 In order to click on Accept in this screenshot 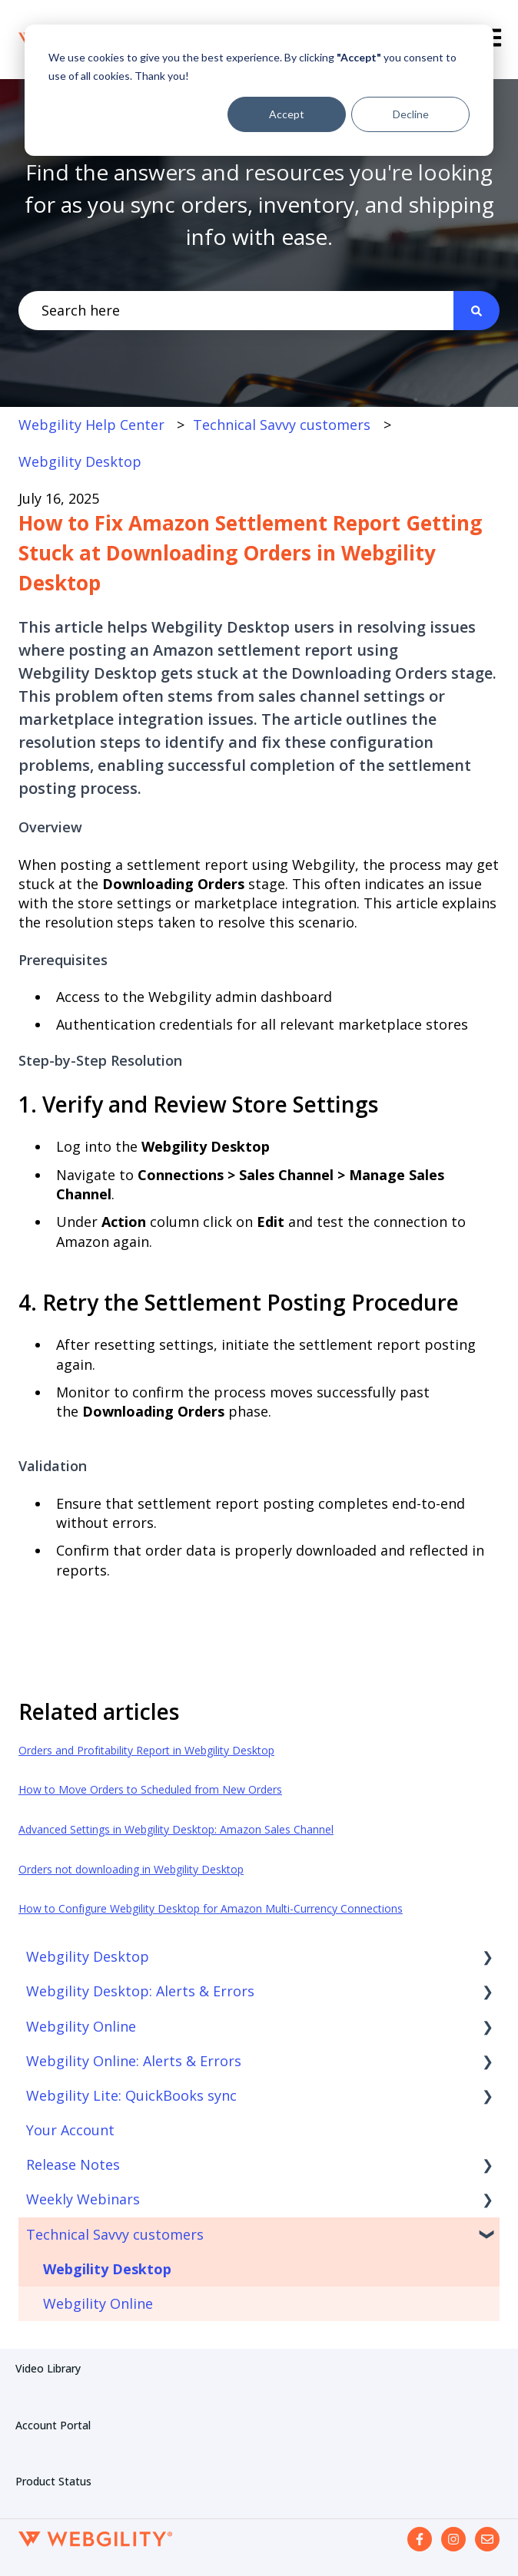, I will do `click(286, 114)`.